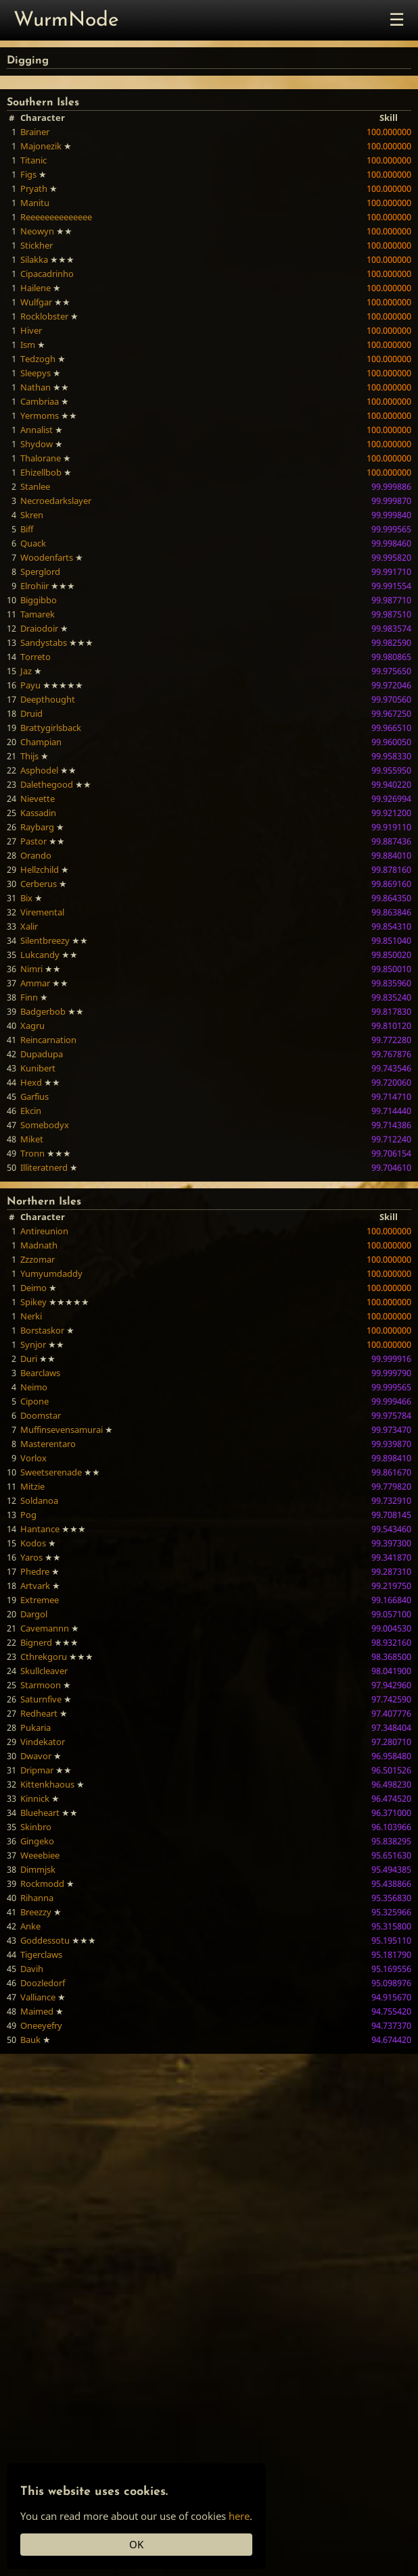 The height and width of the screenshot is (2576, 418). Describe the element at coordinates (41, 472) in the screenshot. I see `Ehizellbob` at that location.